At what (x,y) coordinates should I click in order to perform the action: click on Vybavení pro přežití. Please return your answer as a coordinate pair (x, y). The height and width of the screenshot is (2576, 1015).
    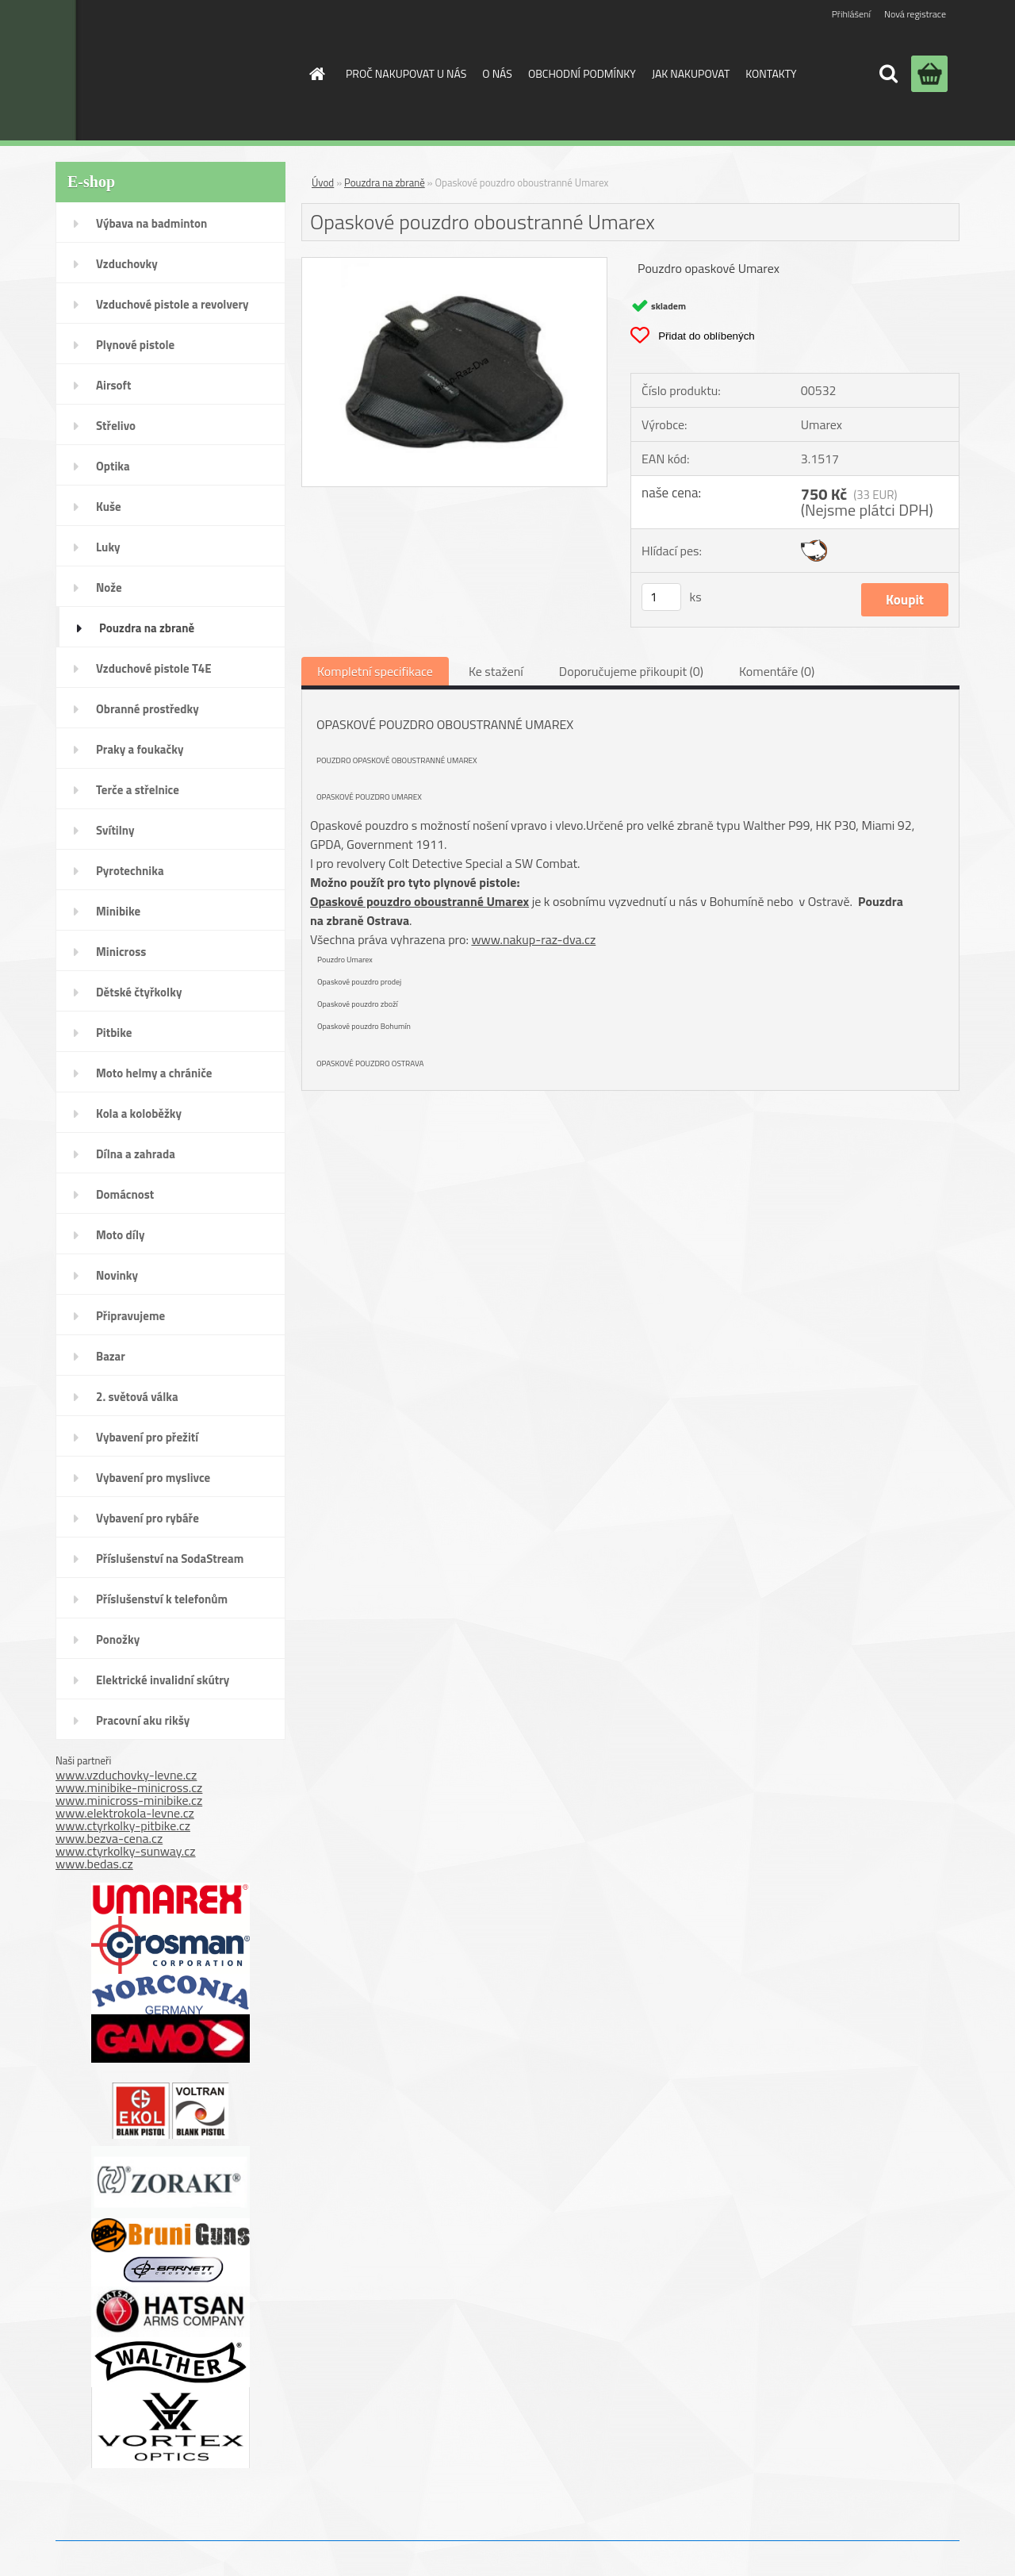
    Looking at the image, I should click on (147, 1437).